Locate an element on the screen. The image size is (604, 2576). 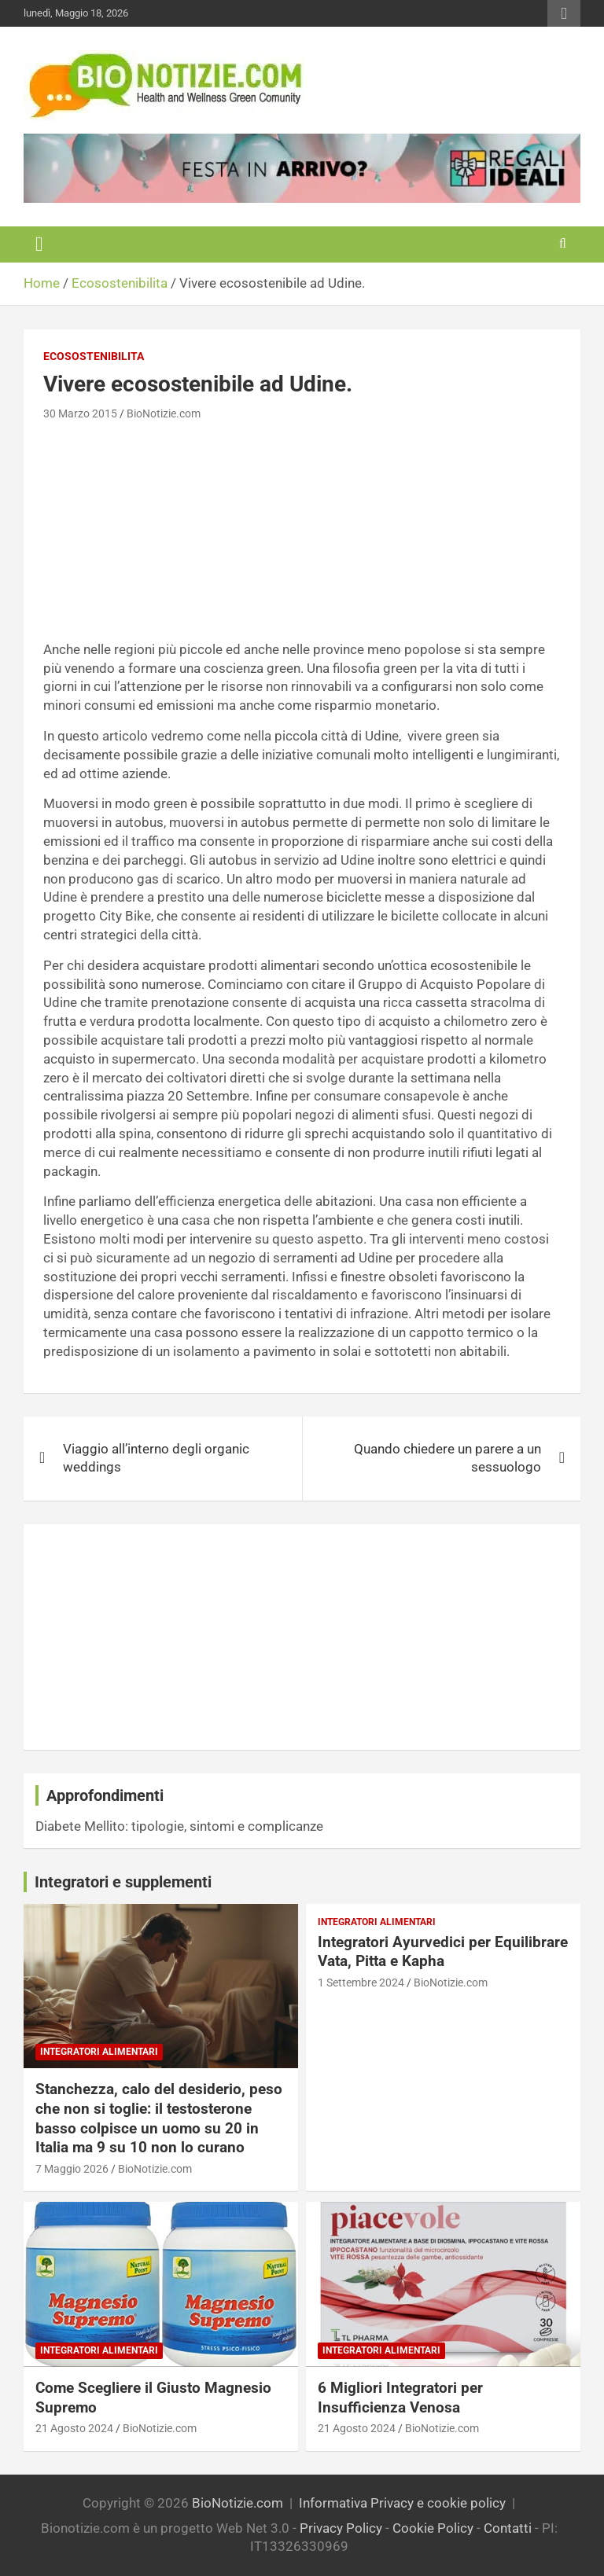
7 Maggio 2026 is located at coordinates (72, 2169).